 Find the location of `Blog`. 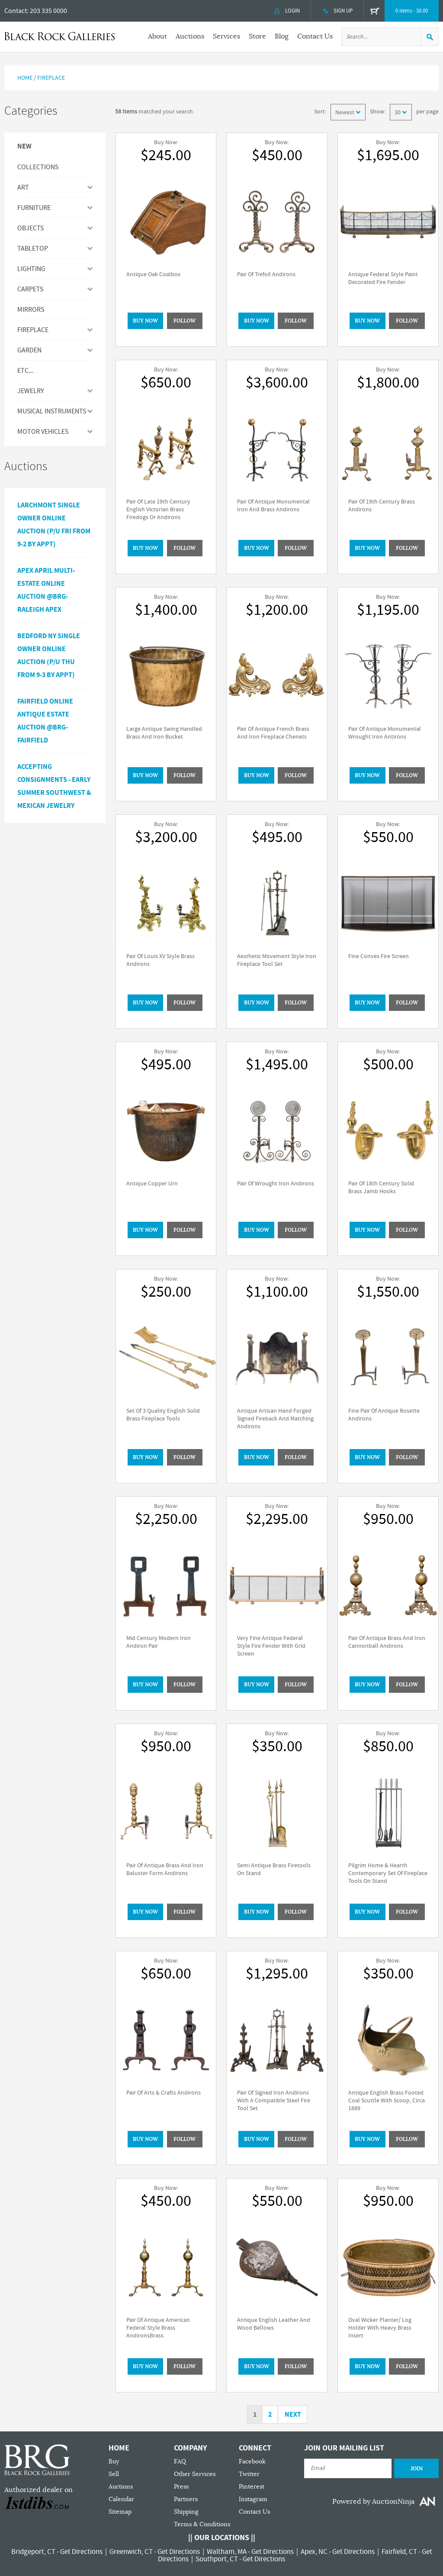

Blog is located at coordinates (282, 36).